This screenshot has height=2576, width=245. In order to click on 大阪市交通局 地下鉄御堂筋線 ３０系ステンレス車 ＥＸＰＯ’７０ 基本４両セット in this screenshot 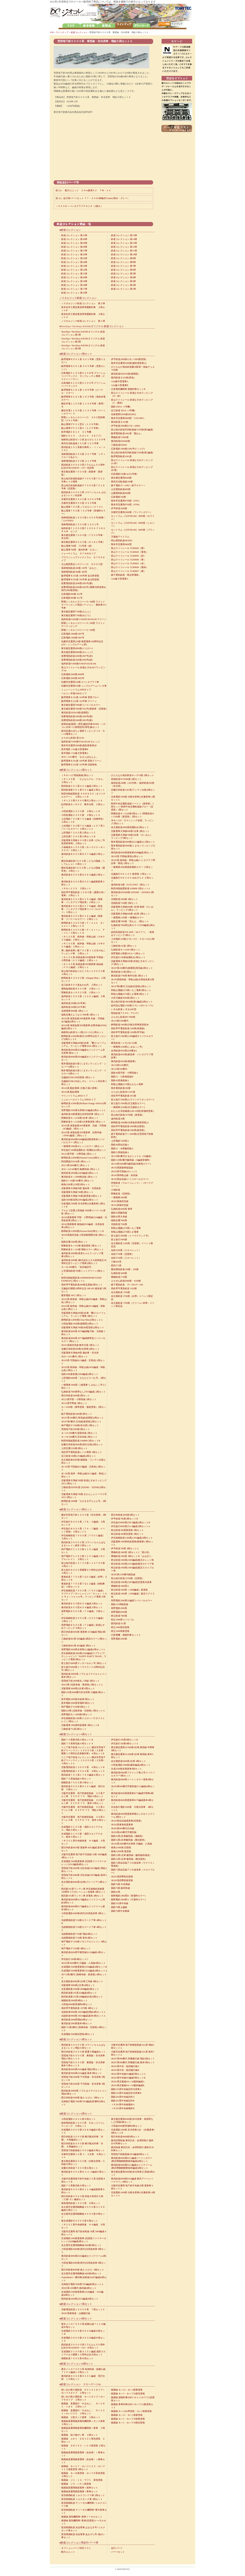, I will do `click(83, 1820)`.